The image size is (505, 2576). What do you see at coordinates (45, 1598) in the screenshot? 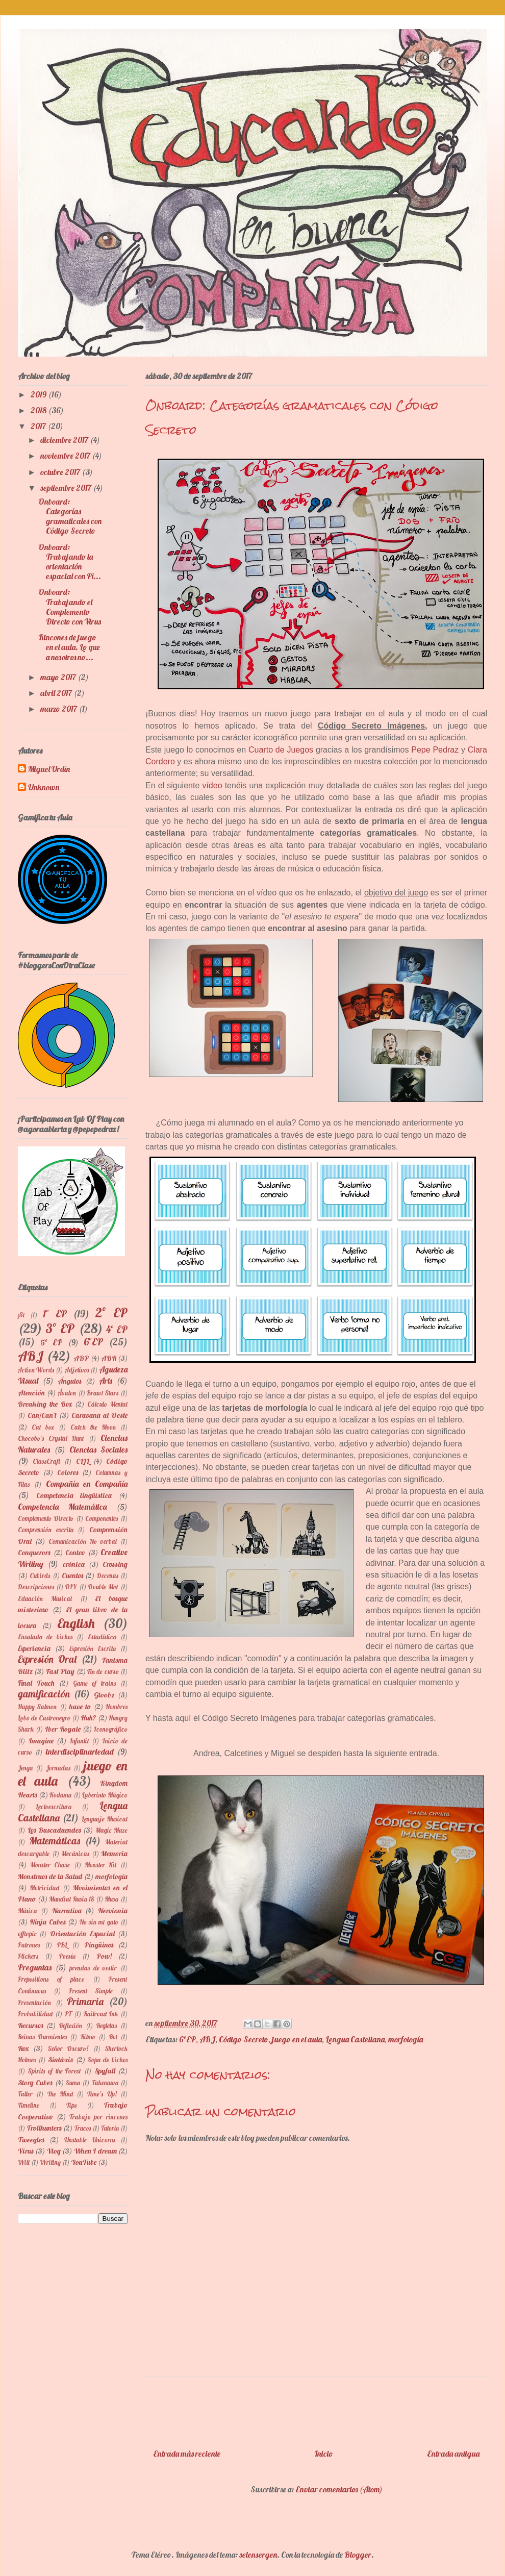
I see `Eduación Musical` at bounding box center [45, 1598].